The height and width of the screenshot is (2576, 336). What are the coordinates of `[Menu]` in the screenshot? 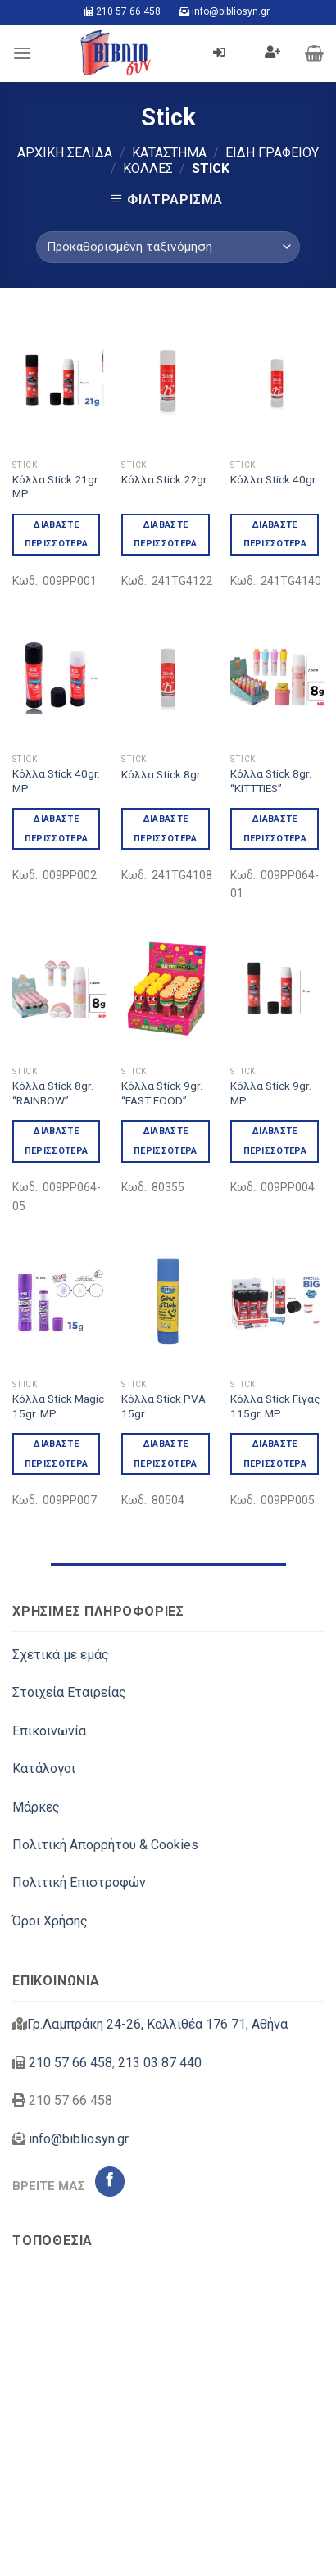 It's located at (22, 53).